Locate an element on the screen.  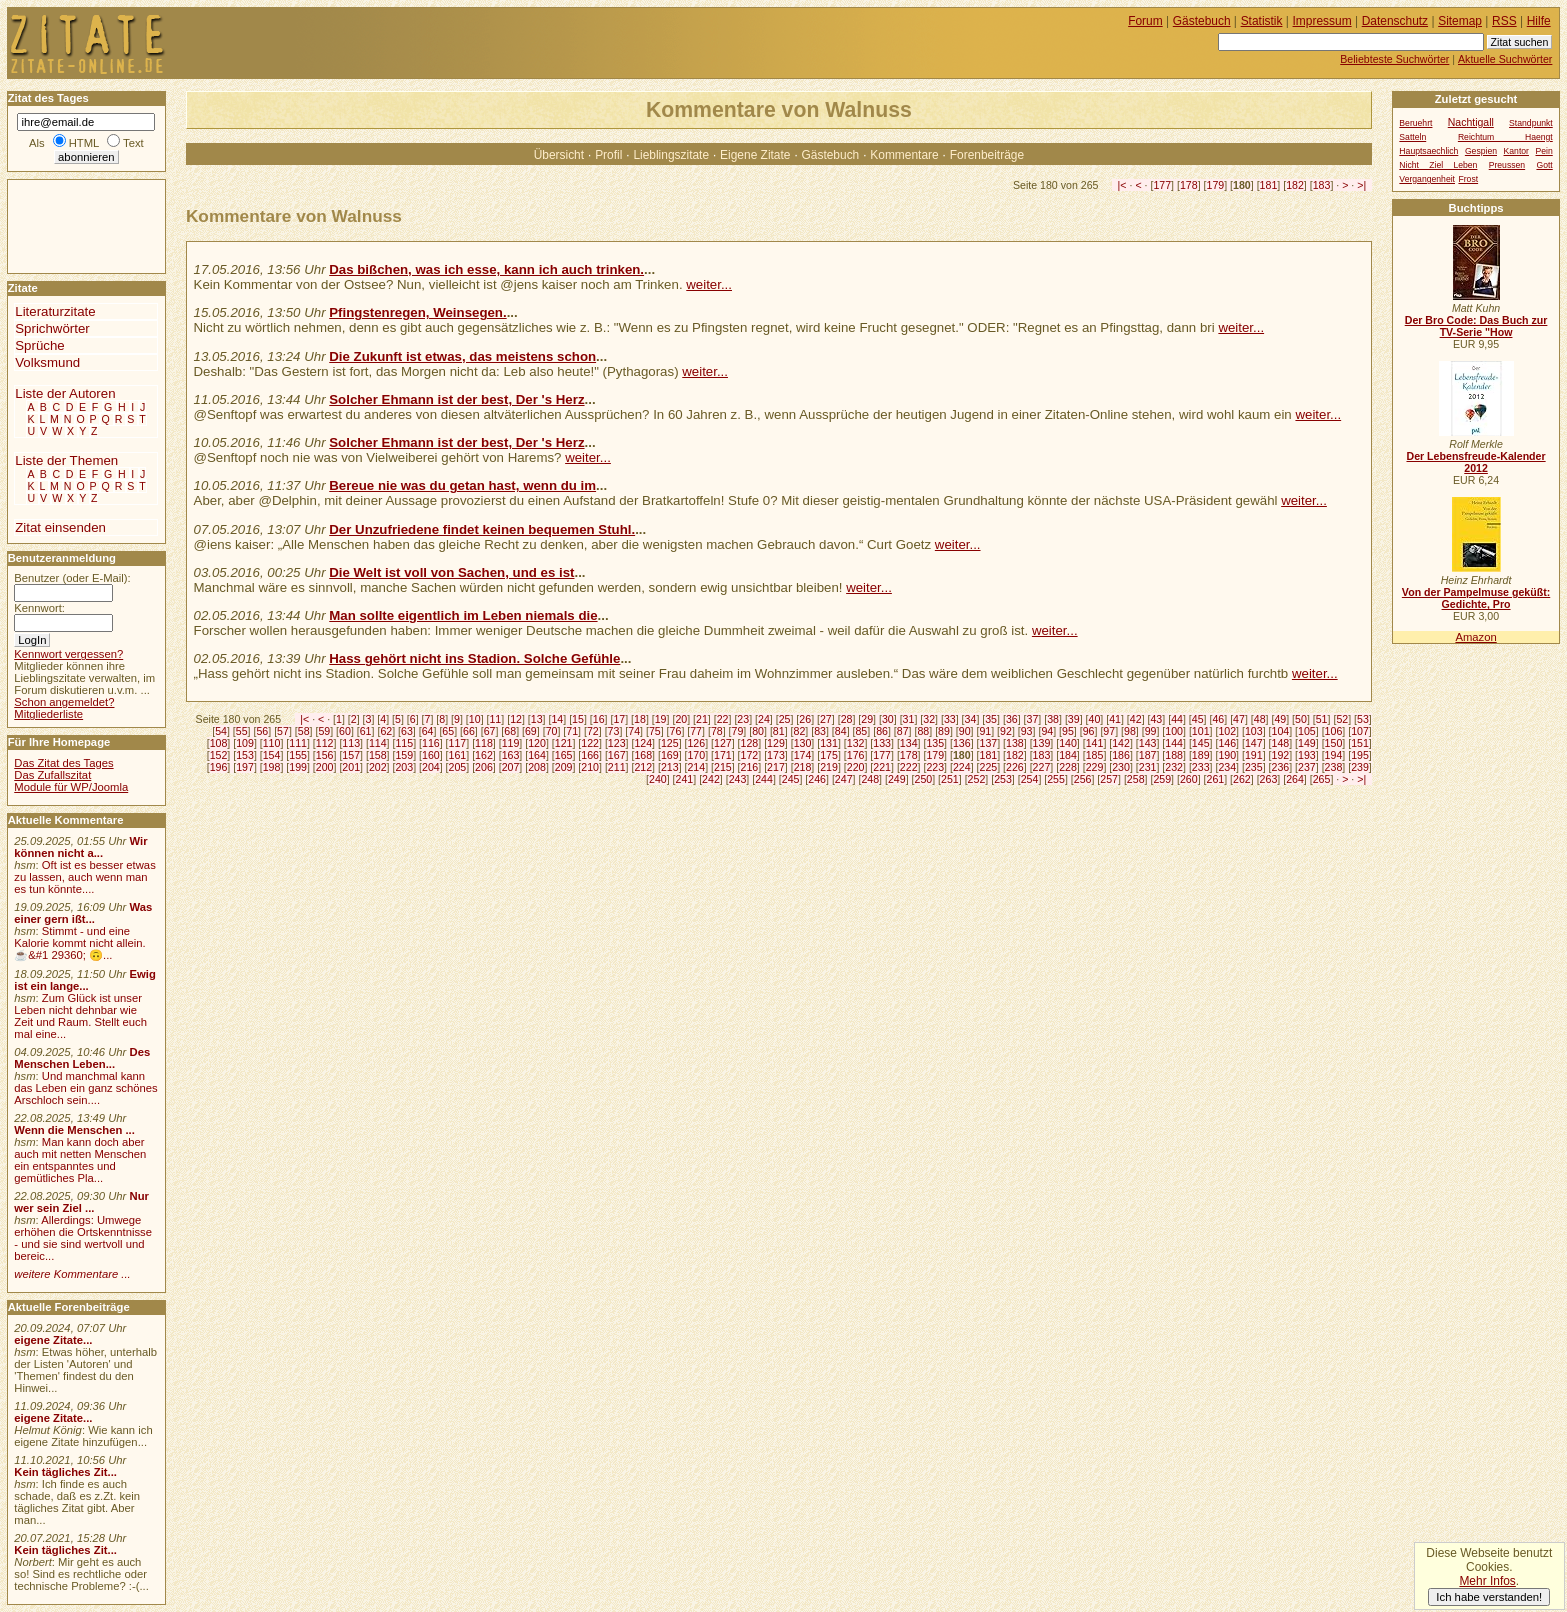
240 is located at coordinates (658, 779).